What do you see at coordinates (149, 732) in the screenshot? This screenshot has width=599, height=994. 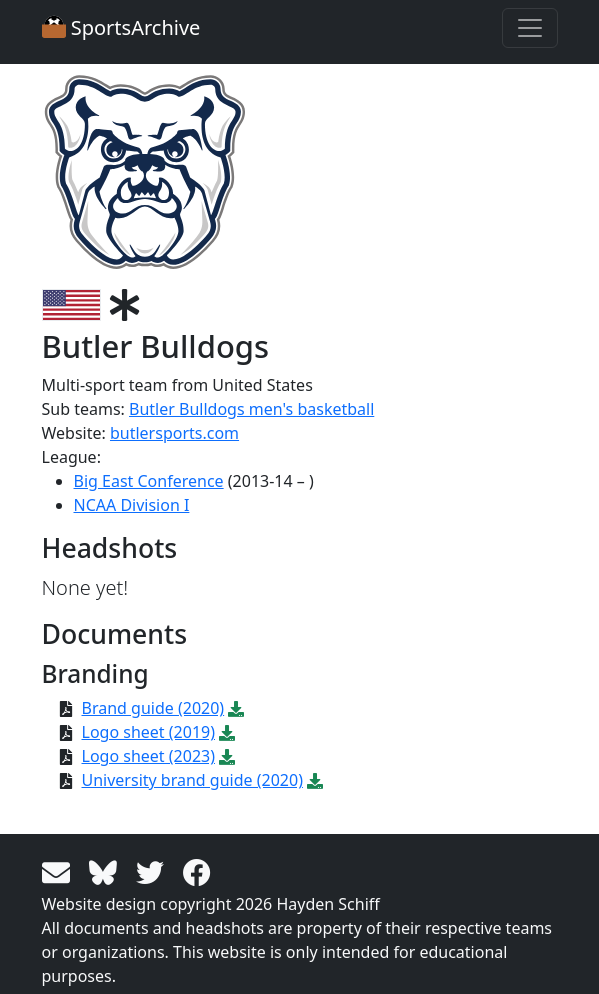 I see `Logo sheet (2019)` at bounding box center [149, 732].